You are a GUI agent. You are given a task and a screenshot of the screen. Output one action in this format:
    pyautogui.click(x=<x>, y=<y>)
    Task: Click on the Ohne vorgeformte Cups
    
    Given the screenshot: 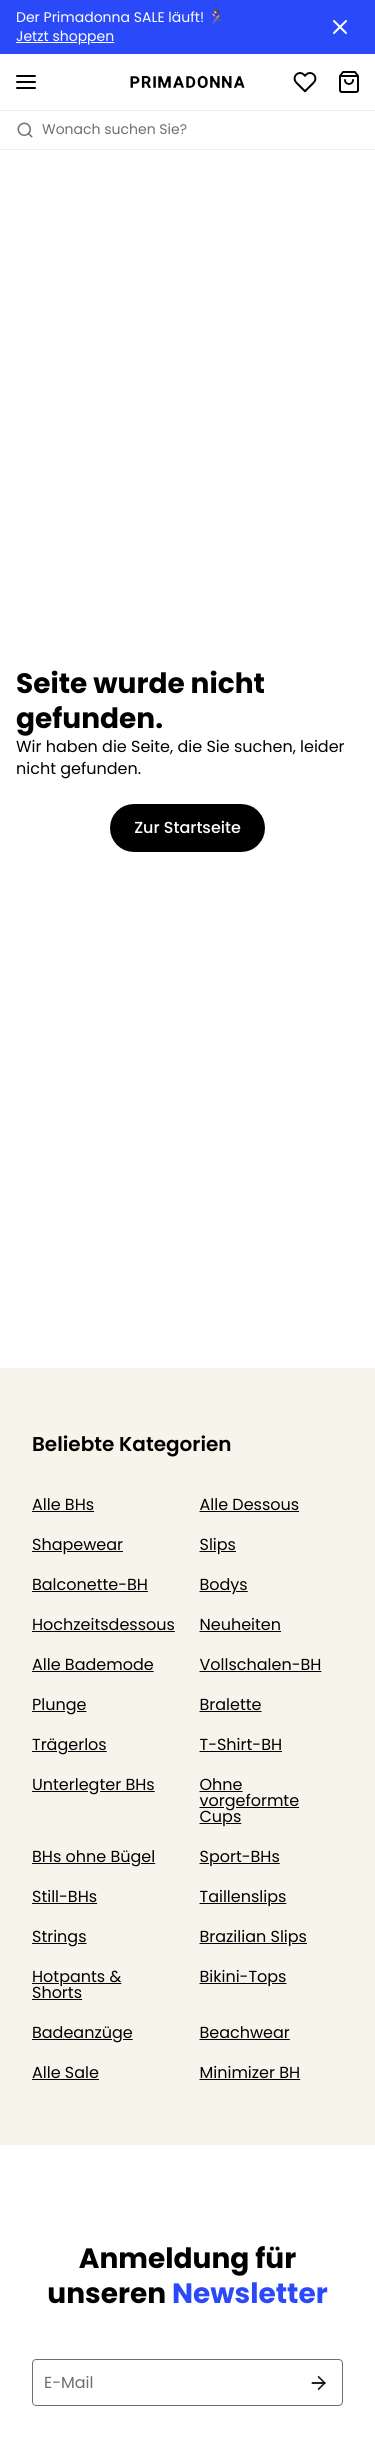 What is the action you would take?
    pyautogui.click(x=250, y=1800)
    